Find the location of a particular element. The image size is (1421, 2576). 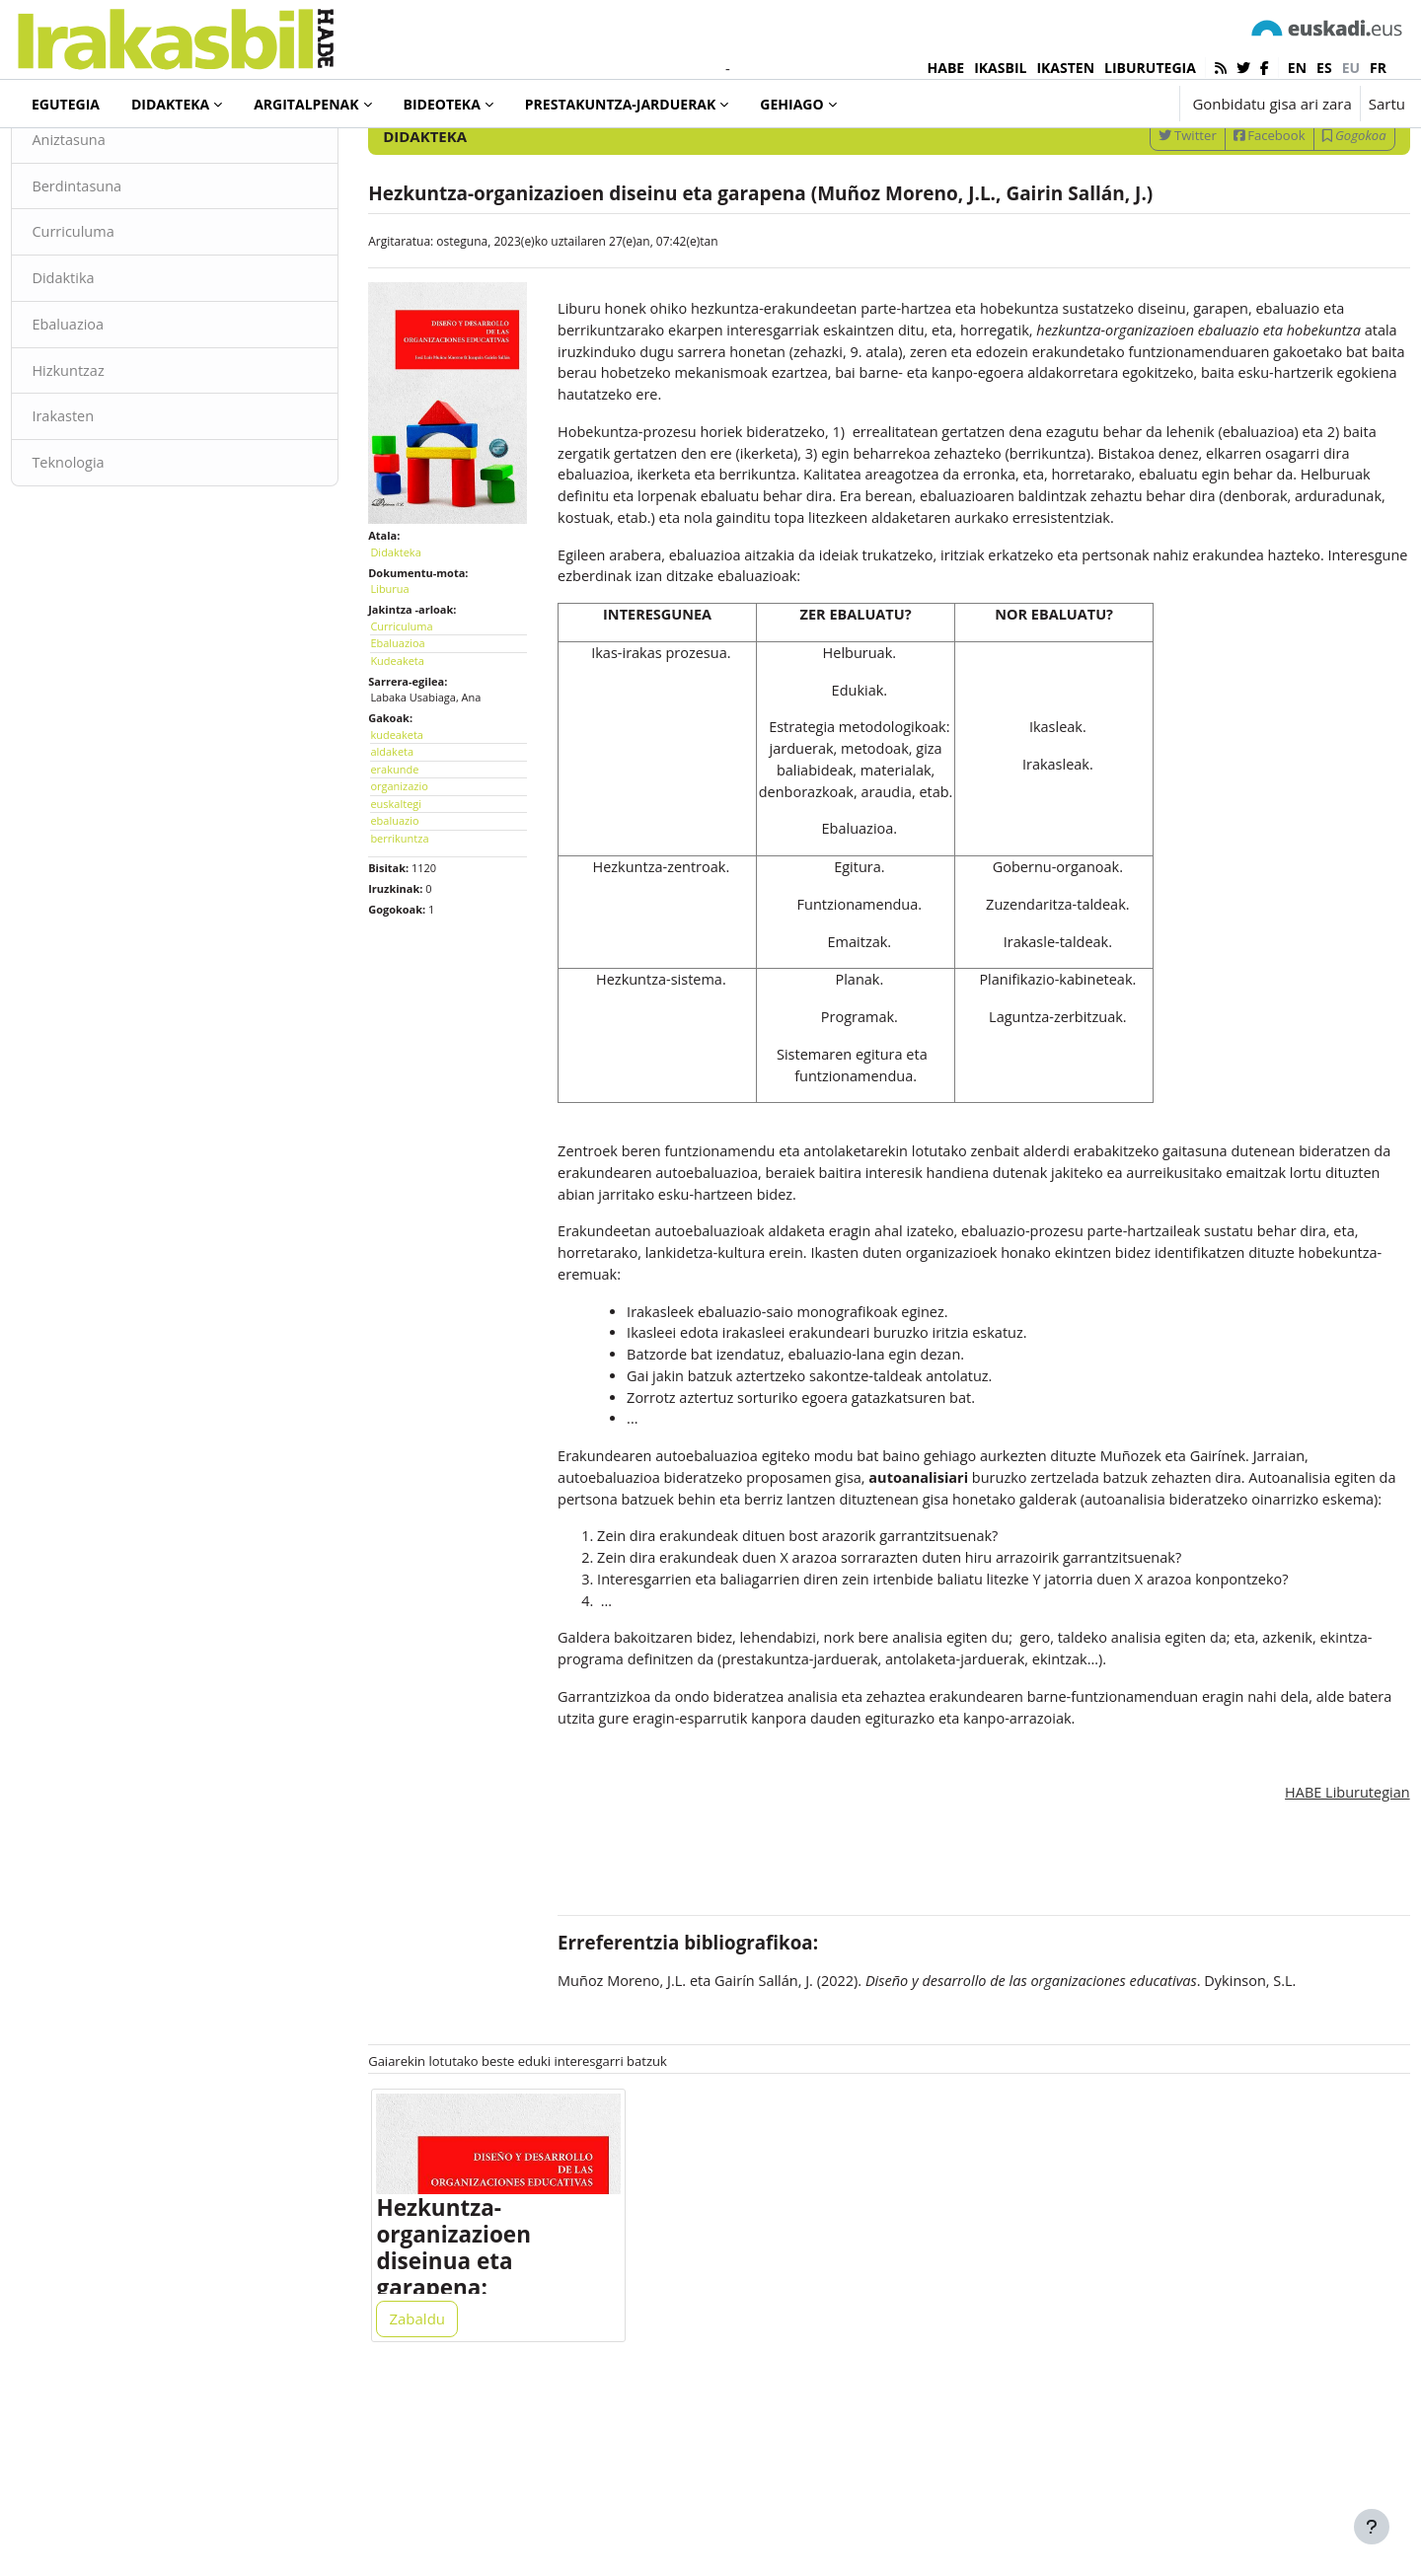

IKASBIL is located at coordinates (1000, 67).